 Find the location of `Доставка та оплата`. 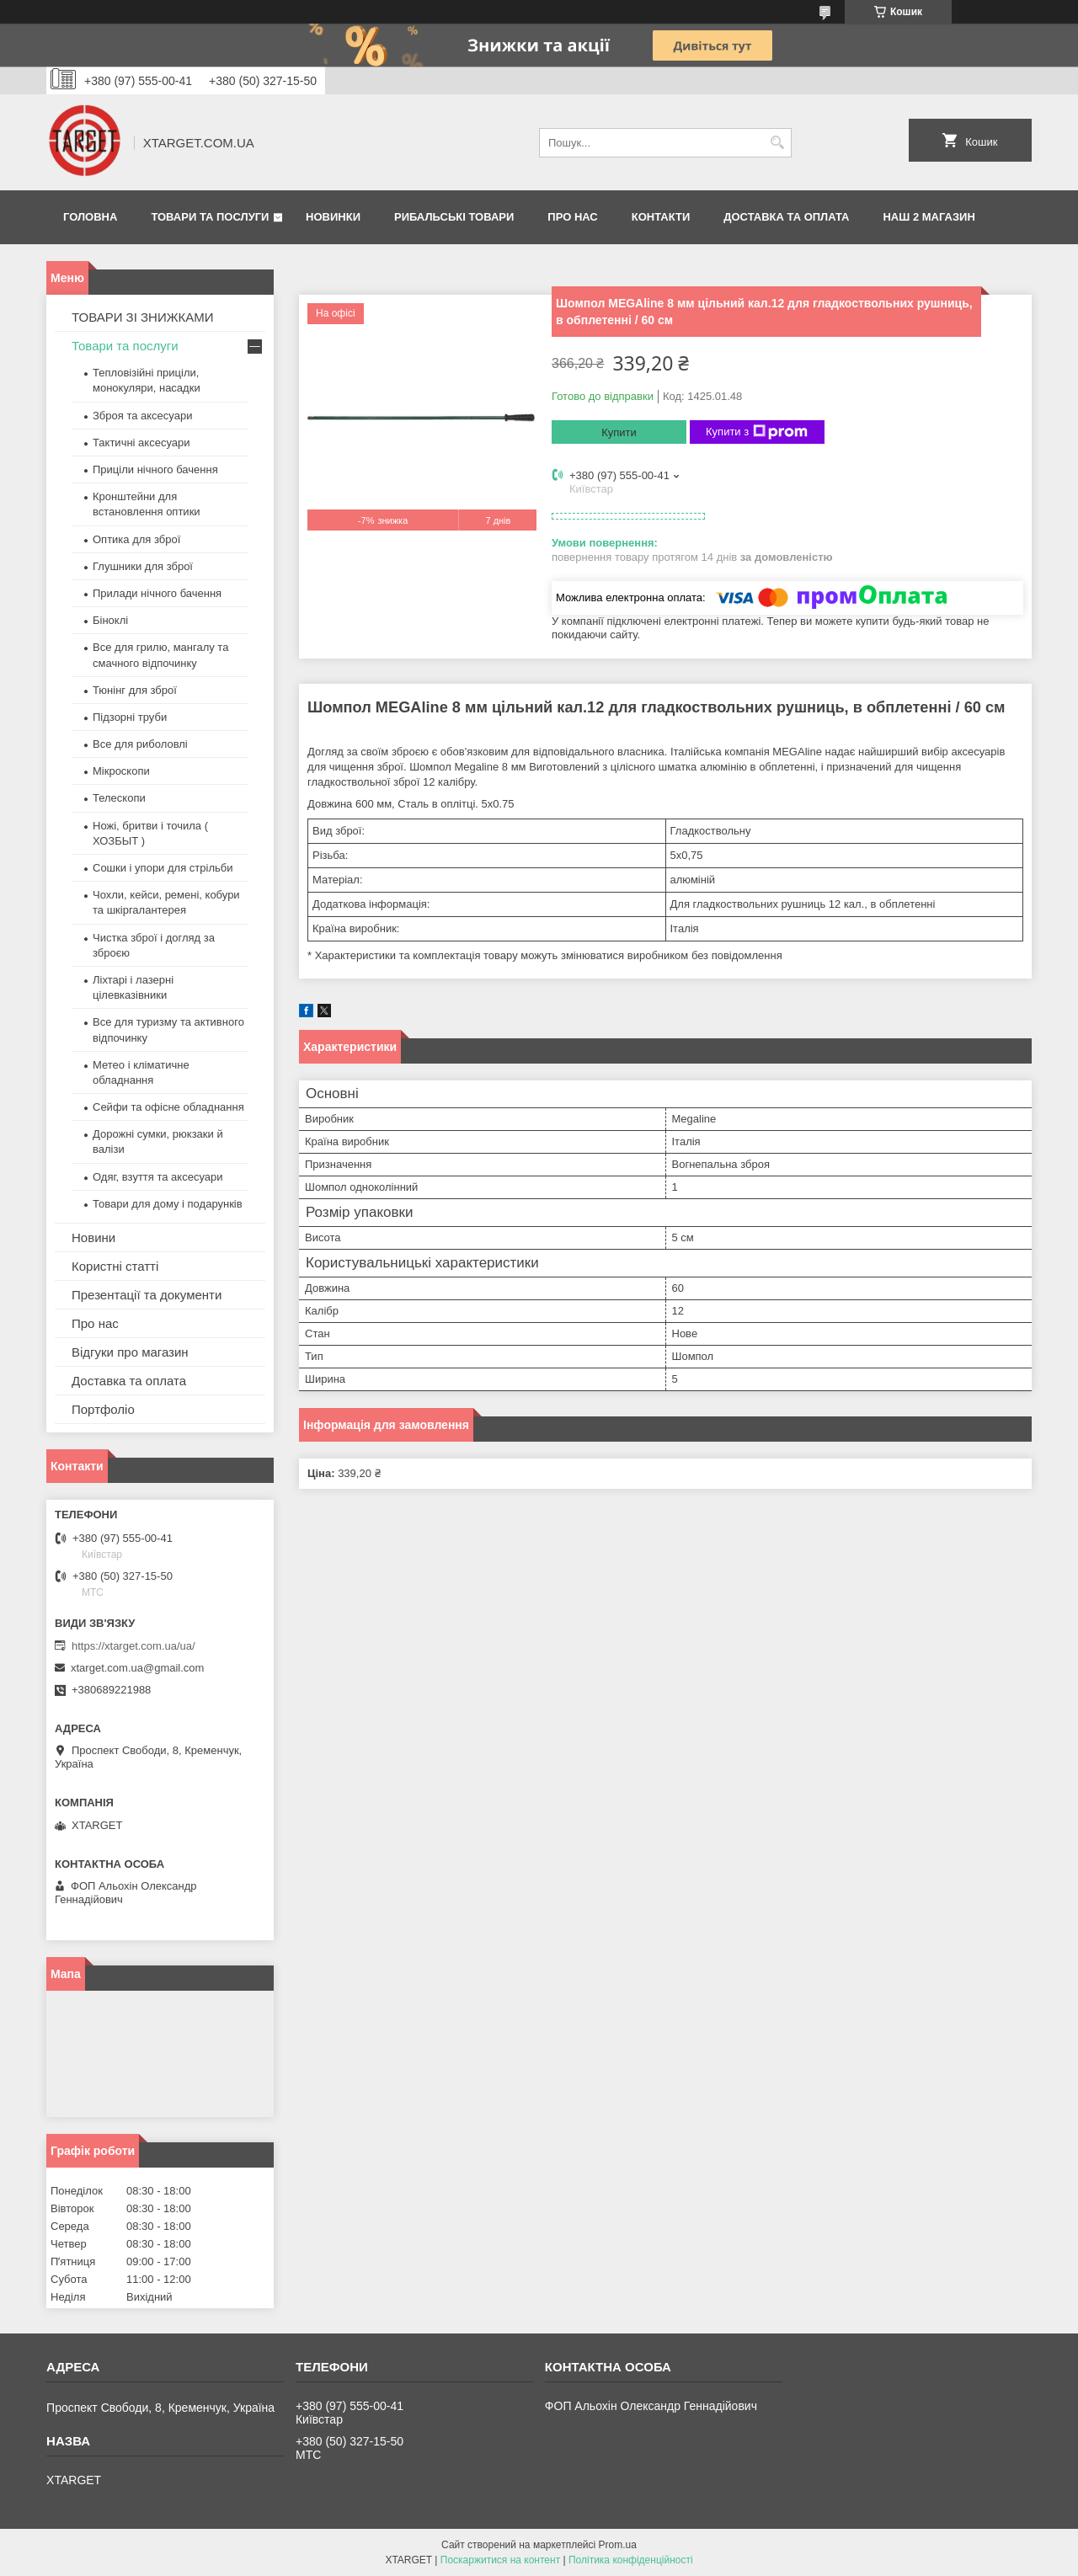

Доставка та оплата is located at coordinates (786, 217).